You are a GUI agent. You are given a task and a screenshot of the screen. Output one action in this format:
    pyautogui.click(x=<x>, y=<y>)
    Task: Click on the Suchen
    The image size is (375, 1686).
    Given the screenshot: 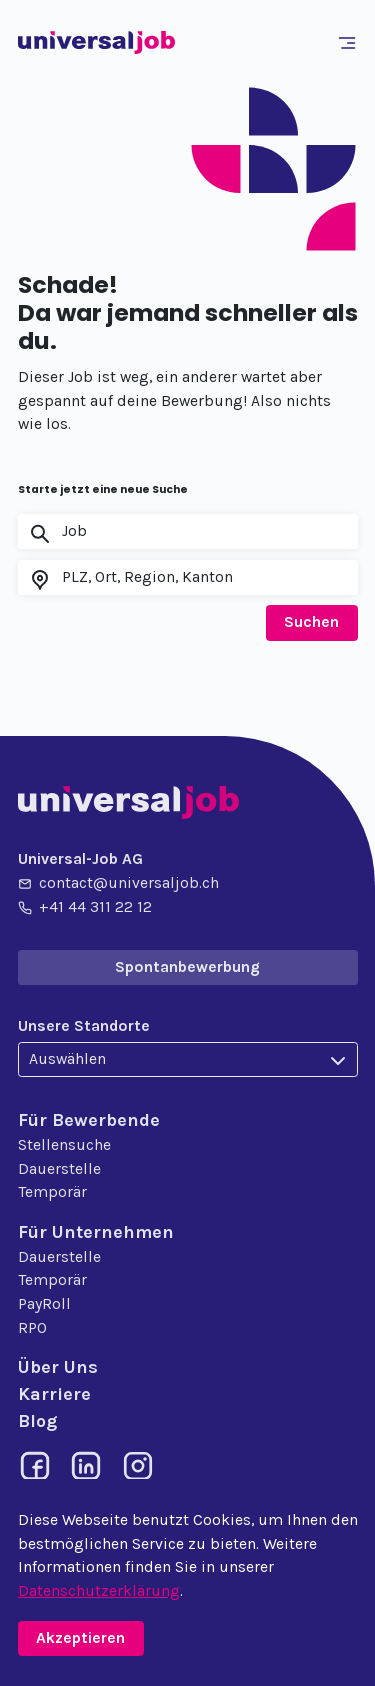 What is the action you would take?
    pyautogui.click(x=311, y=622)
    